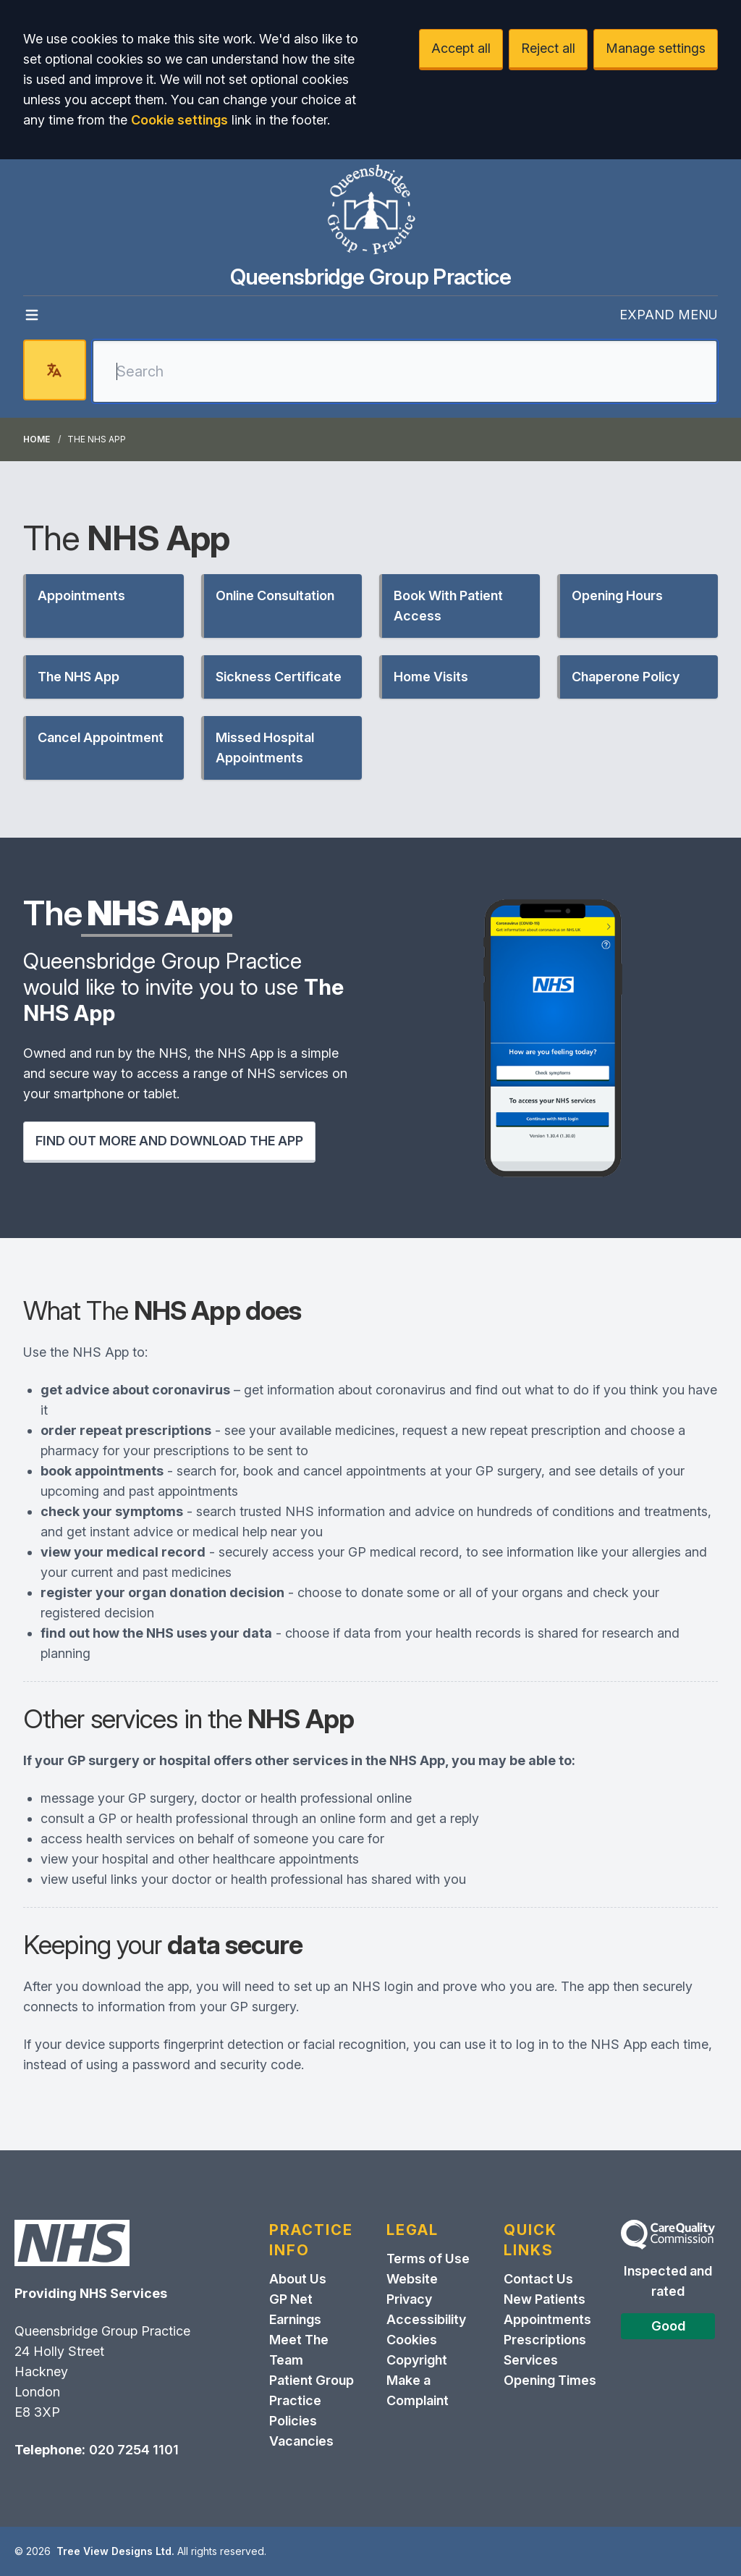  I want to click on Terms of Use, so click(428, 2258).